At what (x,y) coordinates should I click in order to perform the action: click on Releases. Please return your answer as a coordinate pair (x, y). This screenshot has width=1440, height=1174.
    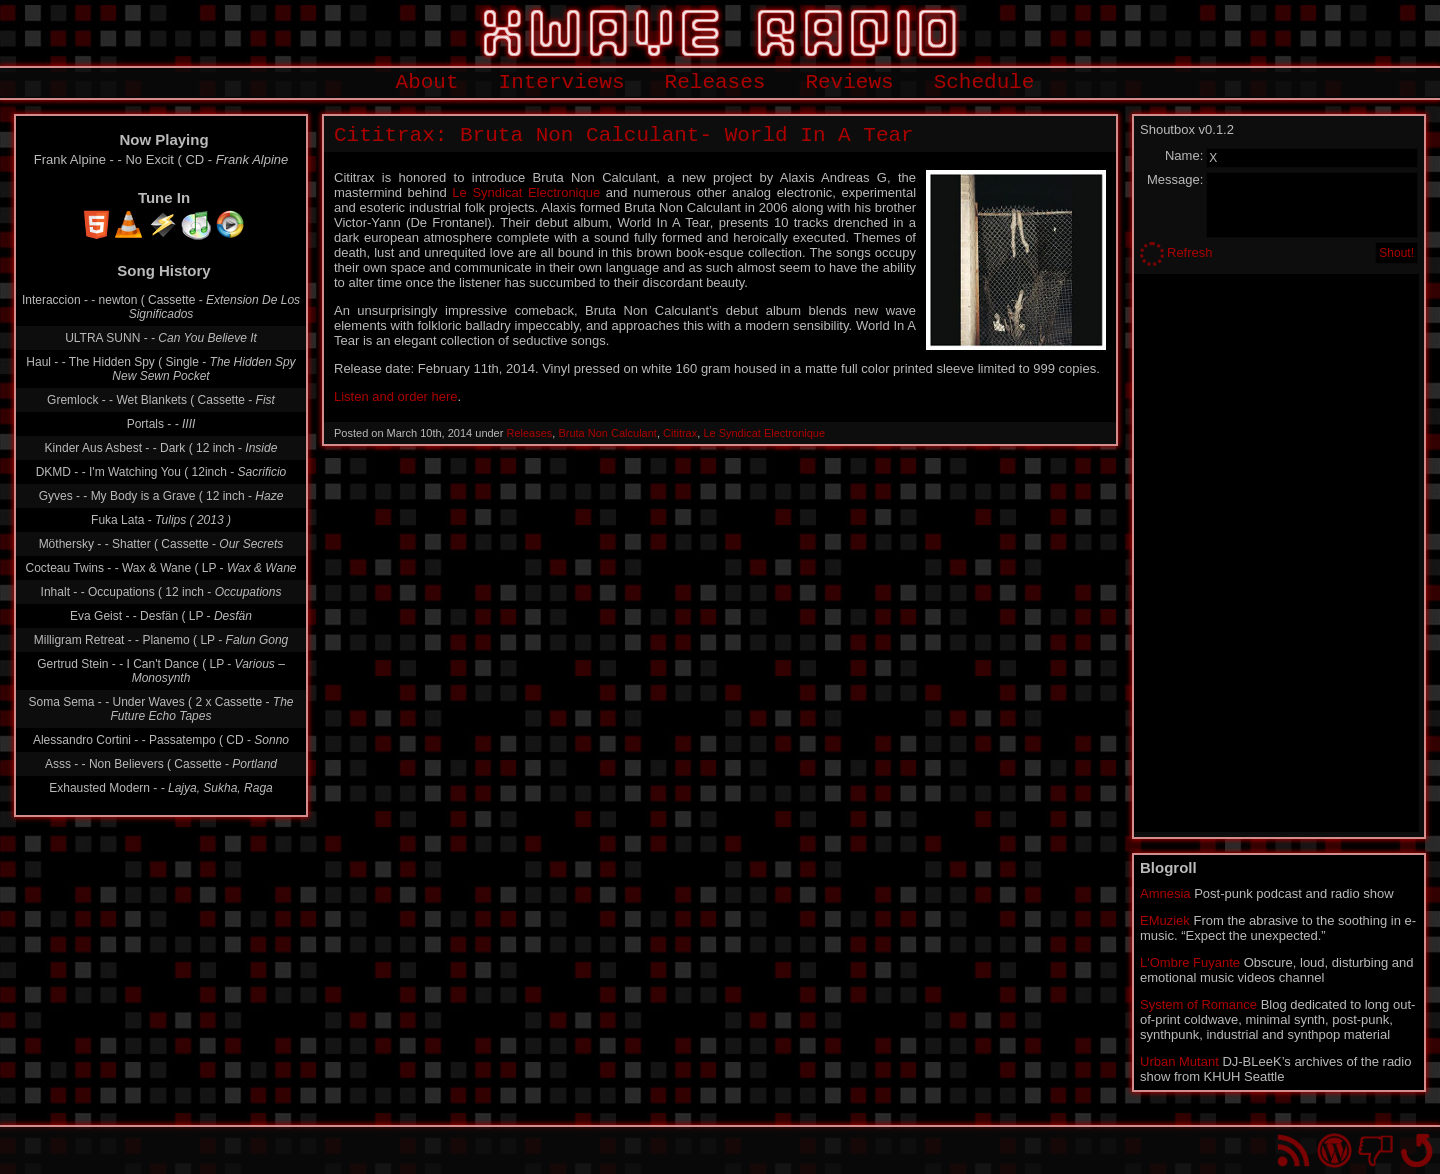
    Looking at the image, I should click on (715, 82).